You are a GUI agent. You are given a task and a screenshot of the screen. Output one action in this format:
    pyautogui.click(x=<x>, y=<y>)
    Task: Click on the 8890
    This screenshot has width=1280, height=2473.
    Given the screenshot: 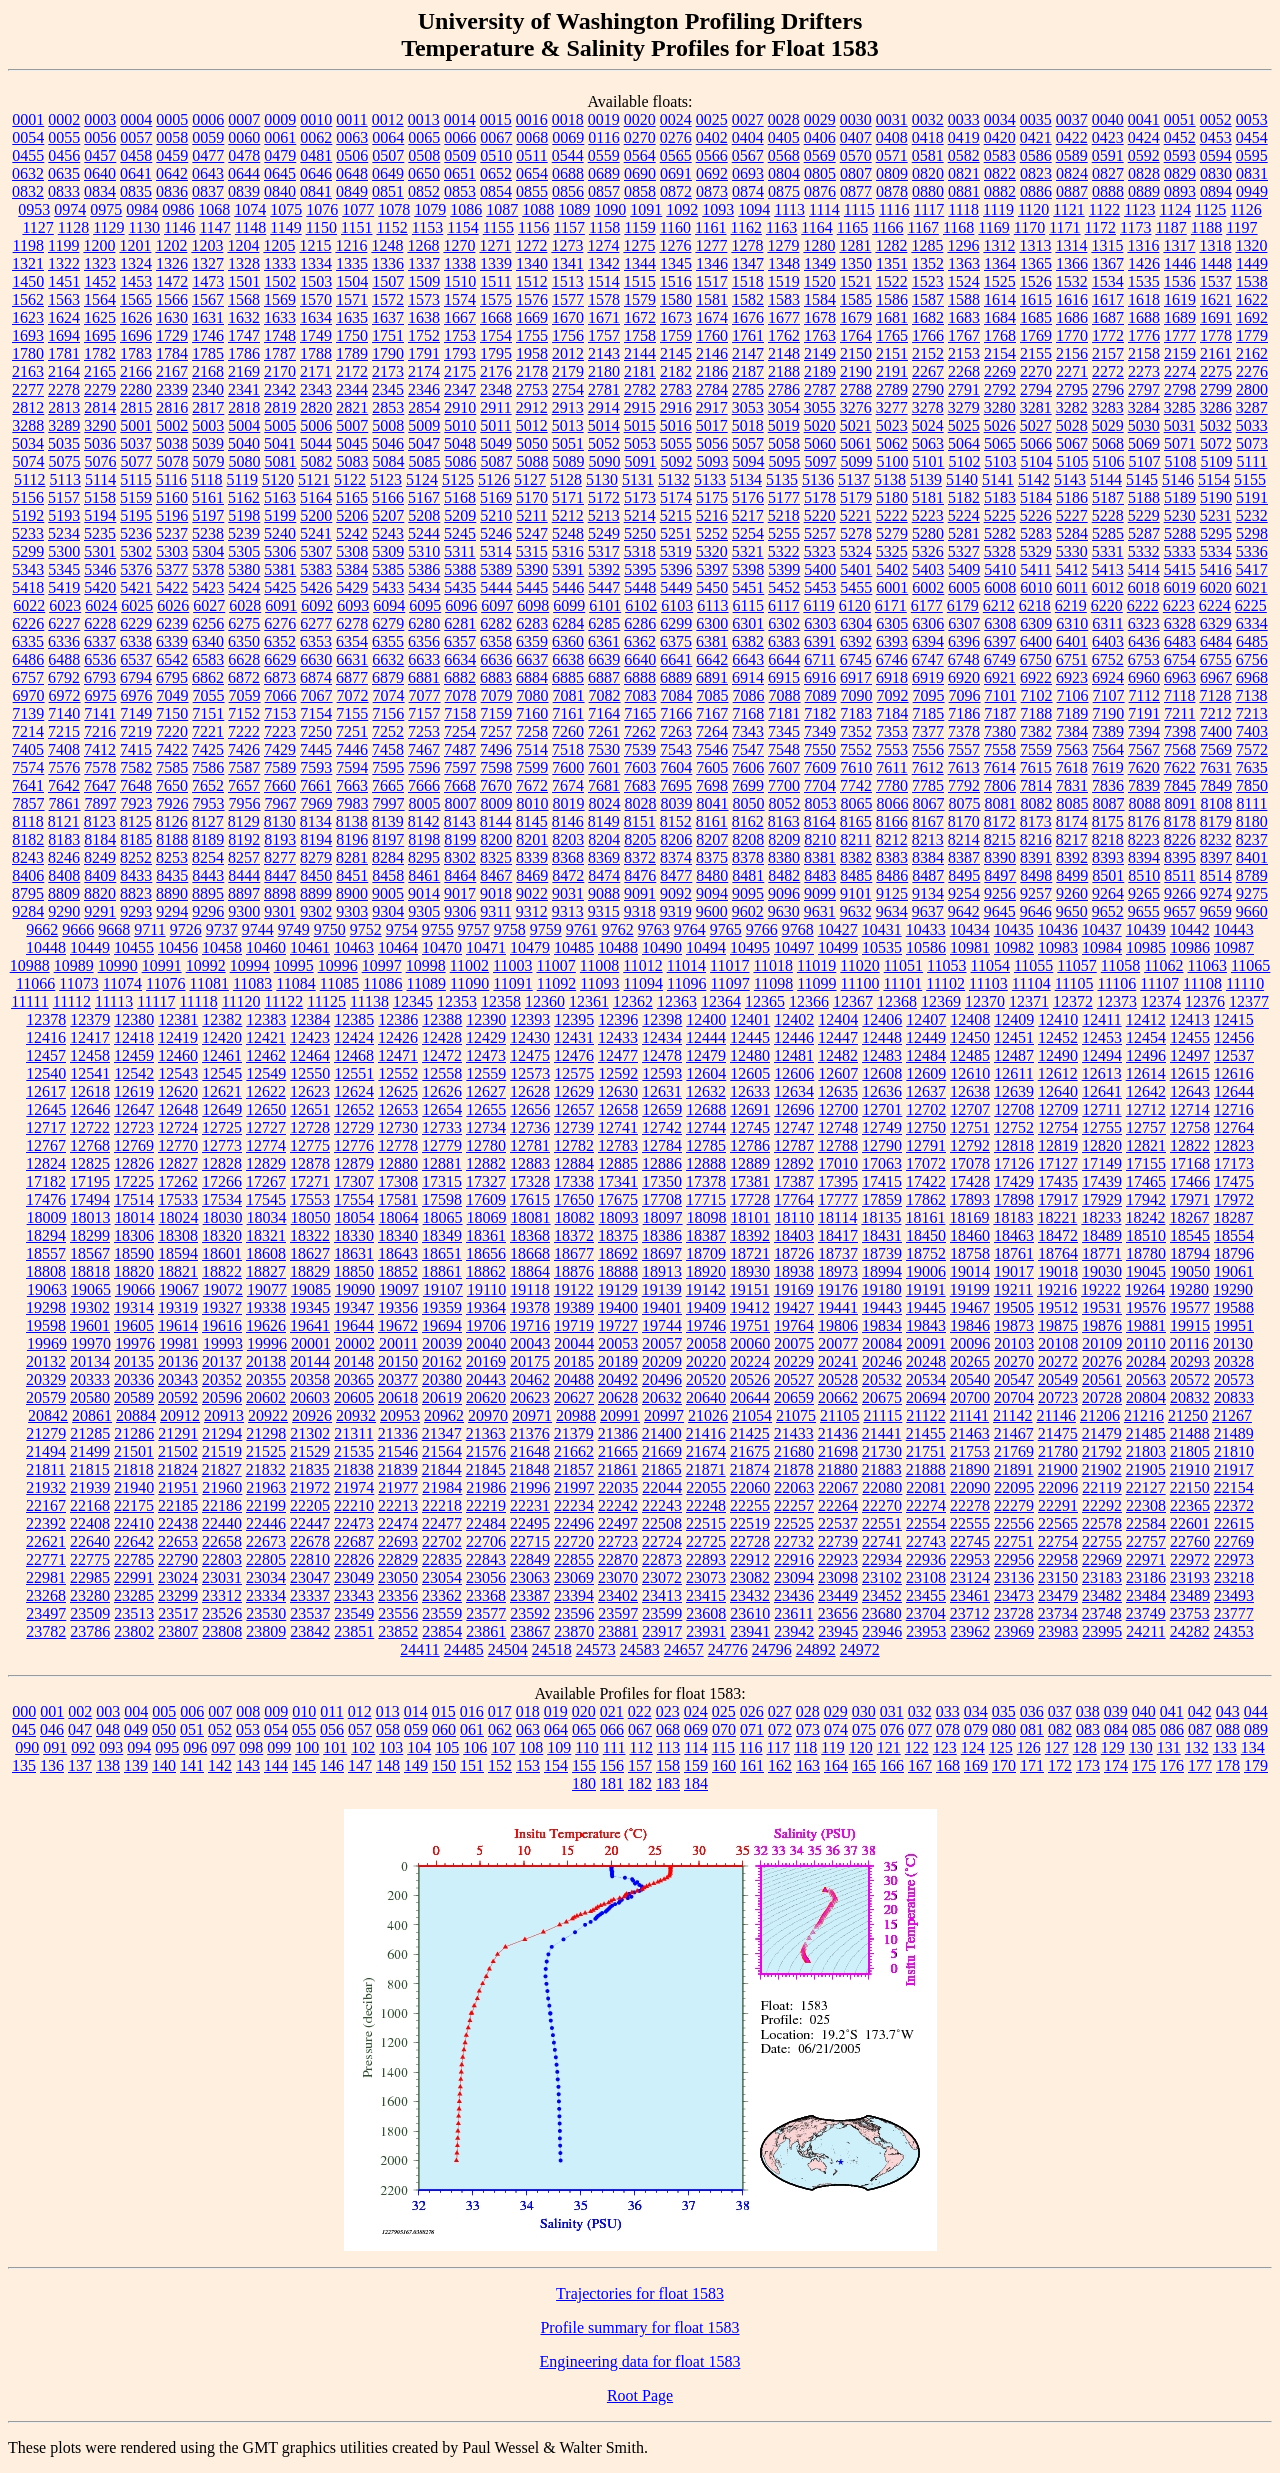 What is the action you would take?
    pyautogui.click(x=172, y=893)
    